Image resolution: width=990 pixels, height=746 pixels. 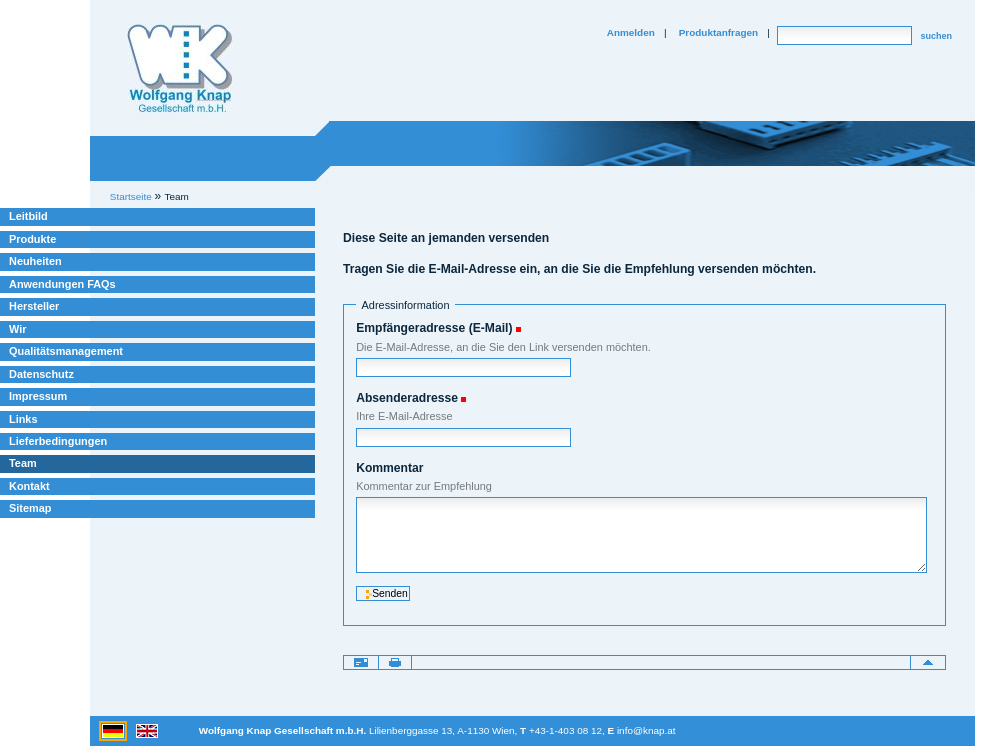 I want to click on Wir, so click(x=17, y=329).